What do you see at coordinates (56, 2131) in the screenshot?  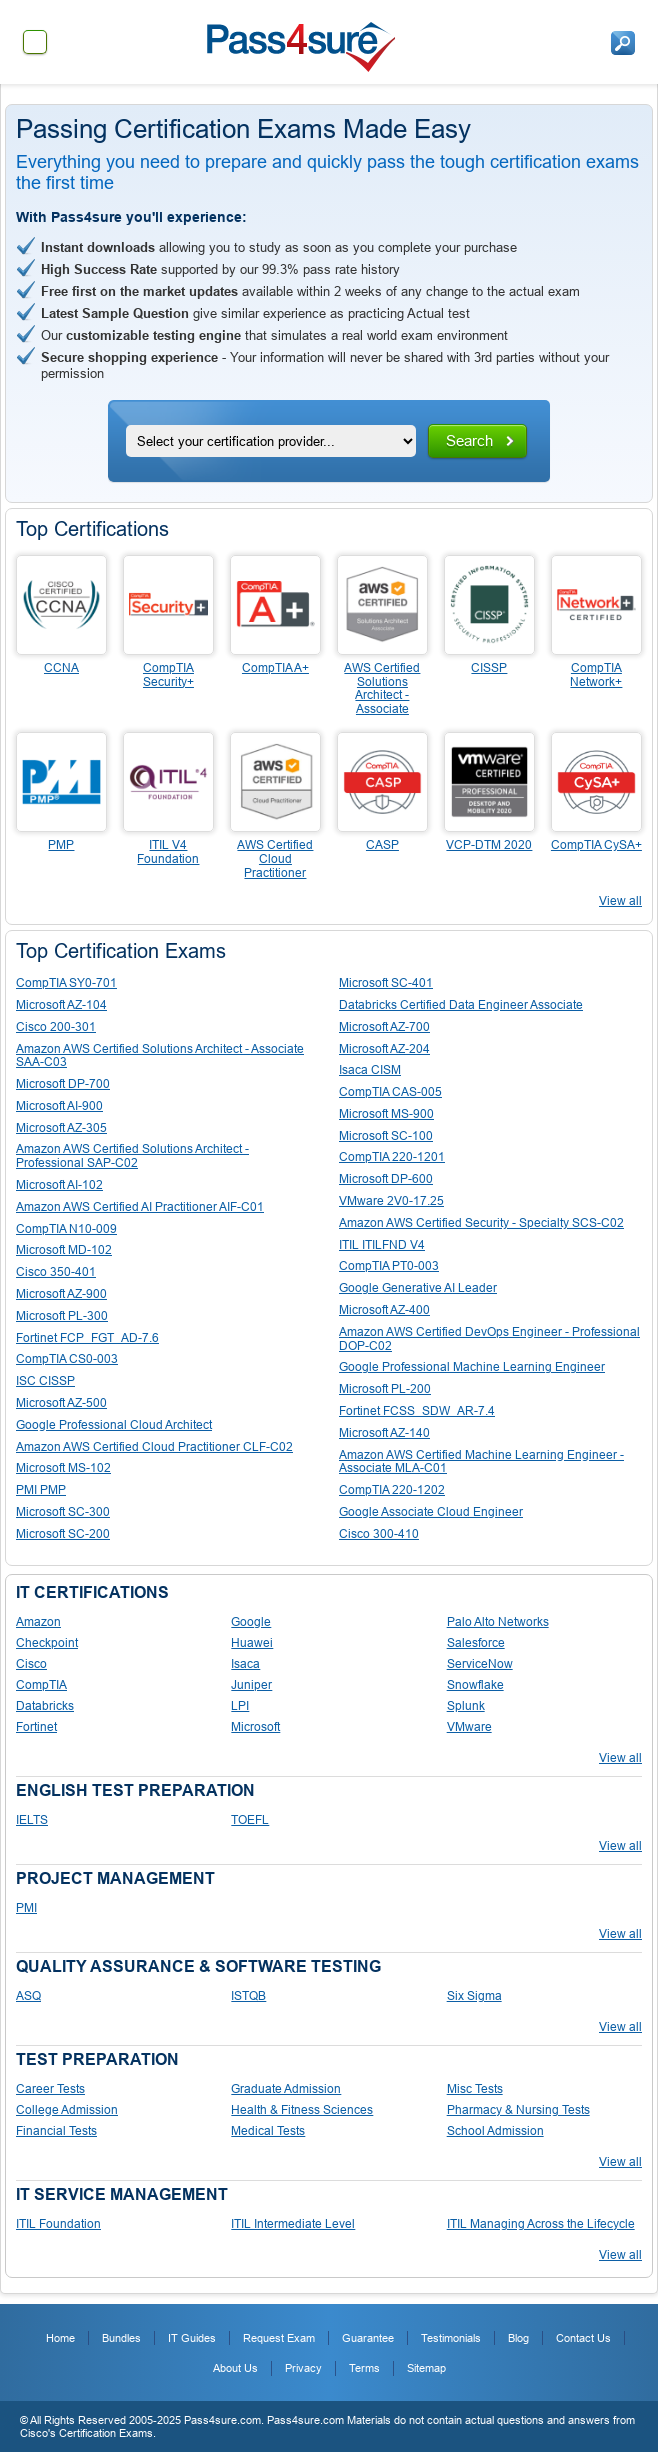 I see `Financial Tests` at bounding box center [56, 2131].